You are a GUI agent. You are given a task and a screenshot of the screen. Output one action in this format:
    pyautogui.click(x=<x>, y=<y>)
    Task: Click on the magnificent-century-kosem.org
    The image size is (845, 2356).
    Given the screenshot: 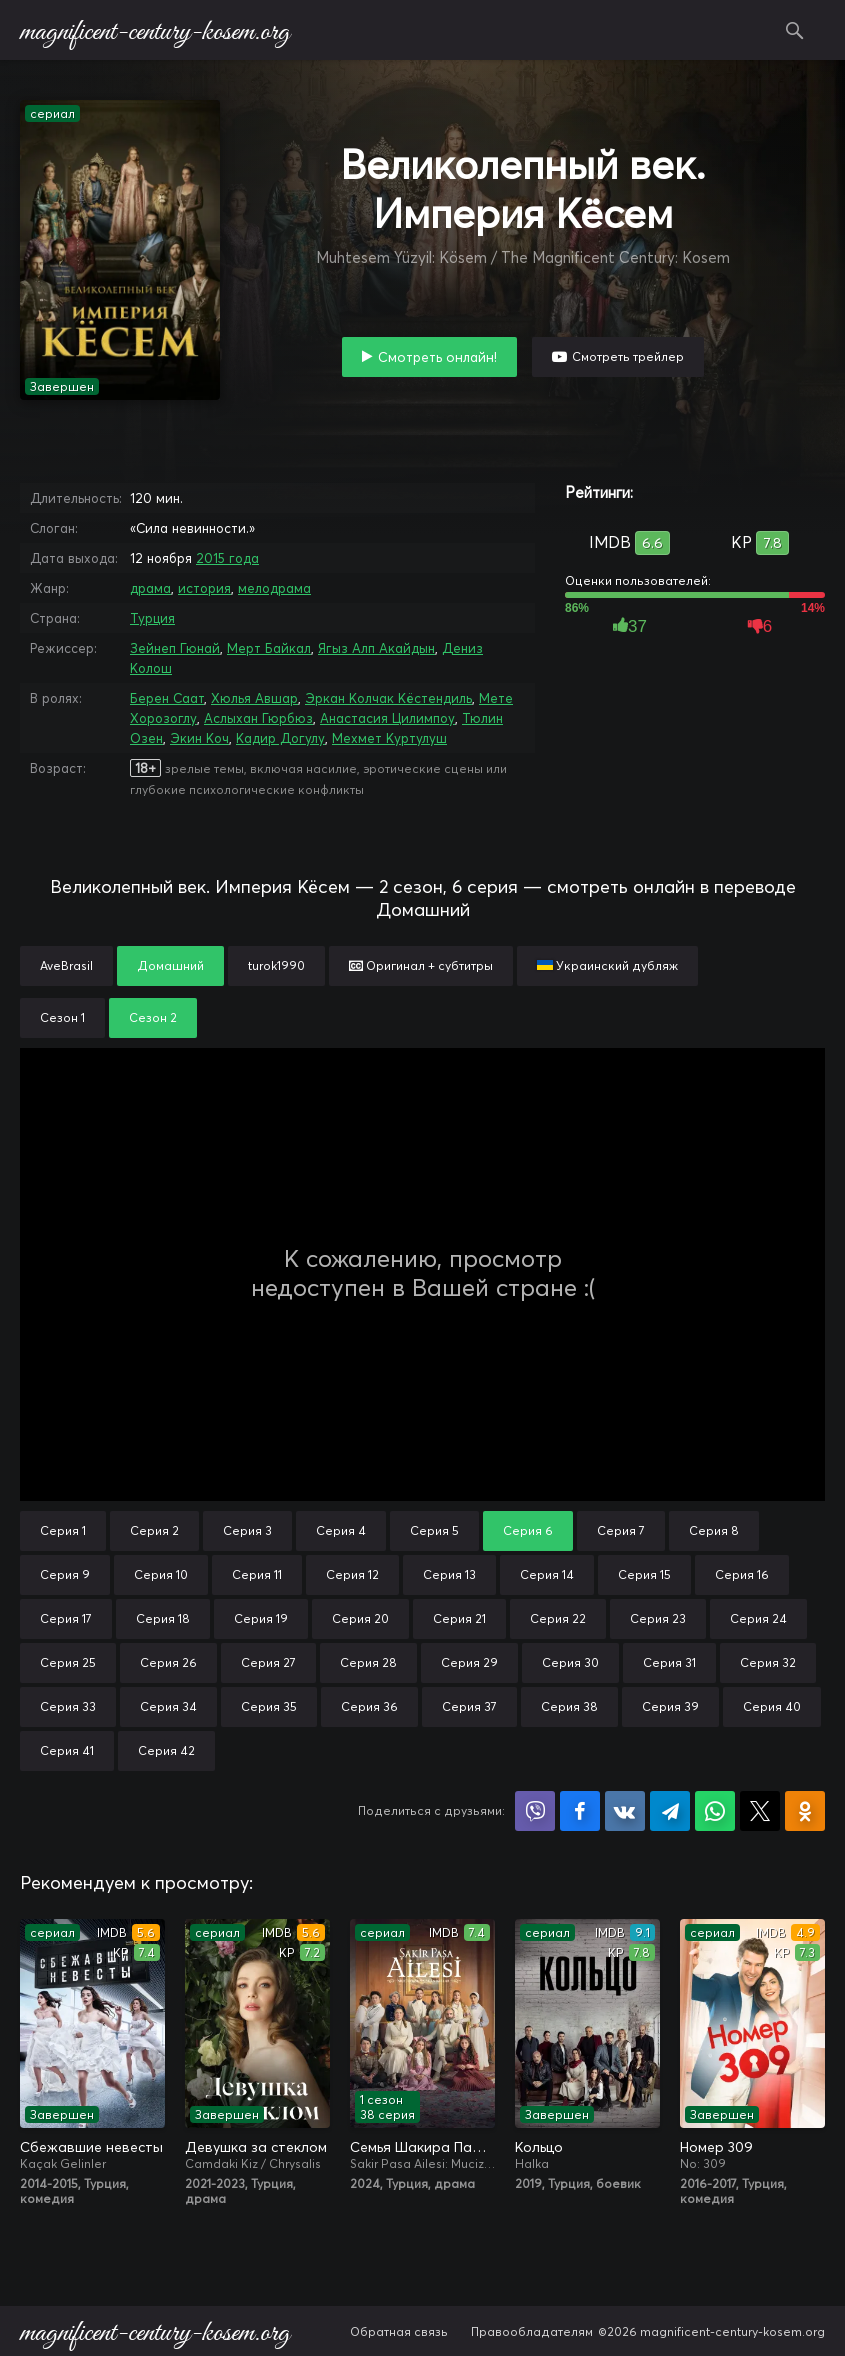 What is the action you would take?
    pyautogui.click(x=155, y=30)
    